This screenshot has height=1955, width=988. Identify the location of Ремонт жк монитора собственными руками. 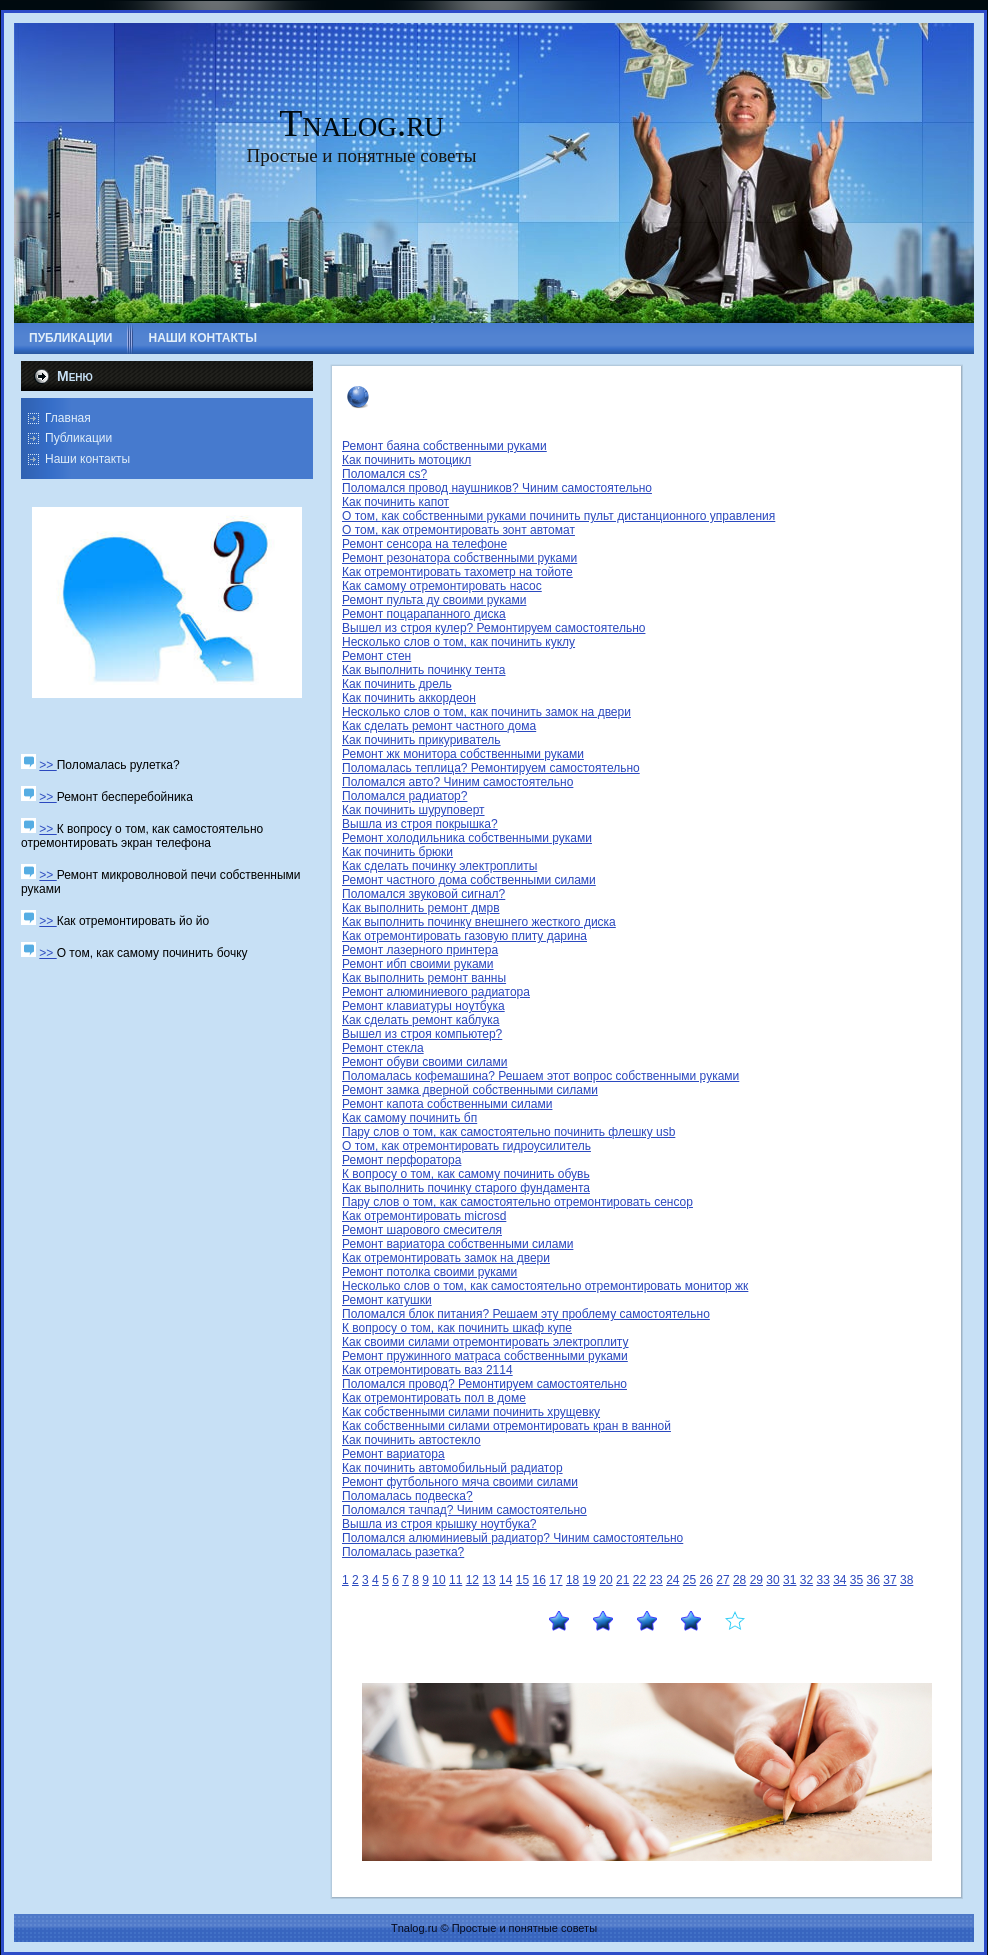
(463, 754).